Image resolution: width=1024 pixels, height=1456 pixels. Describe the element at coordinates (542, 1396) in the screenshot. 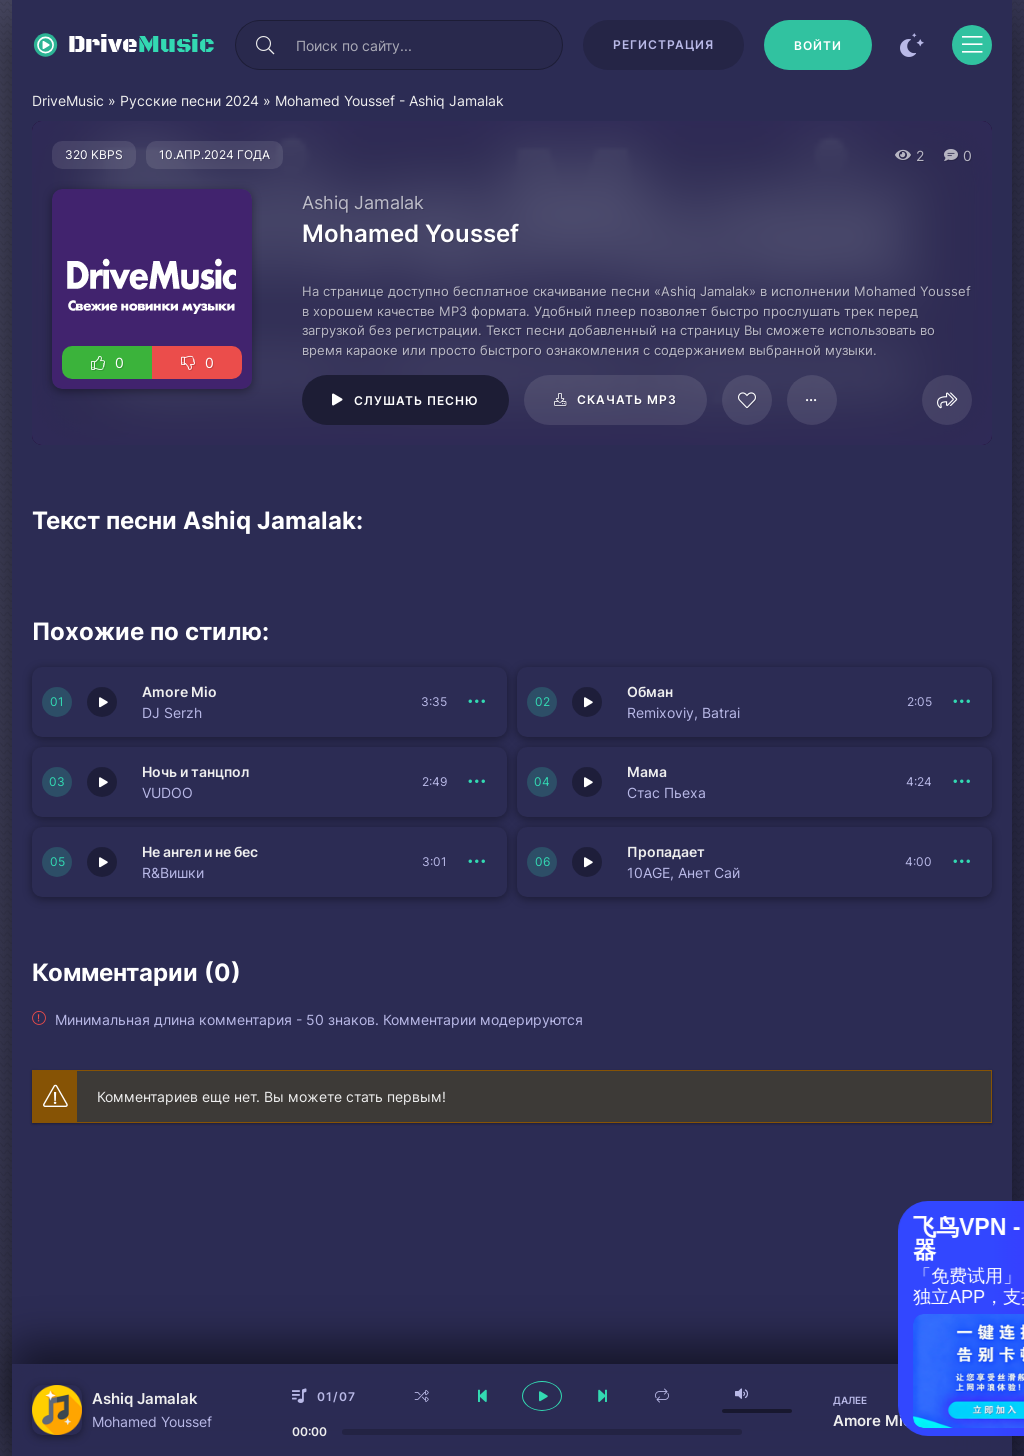

I see `[плеер играть пауза]` at that location.